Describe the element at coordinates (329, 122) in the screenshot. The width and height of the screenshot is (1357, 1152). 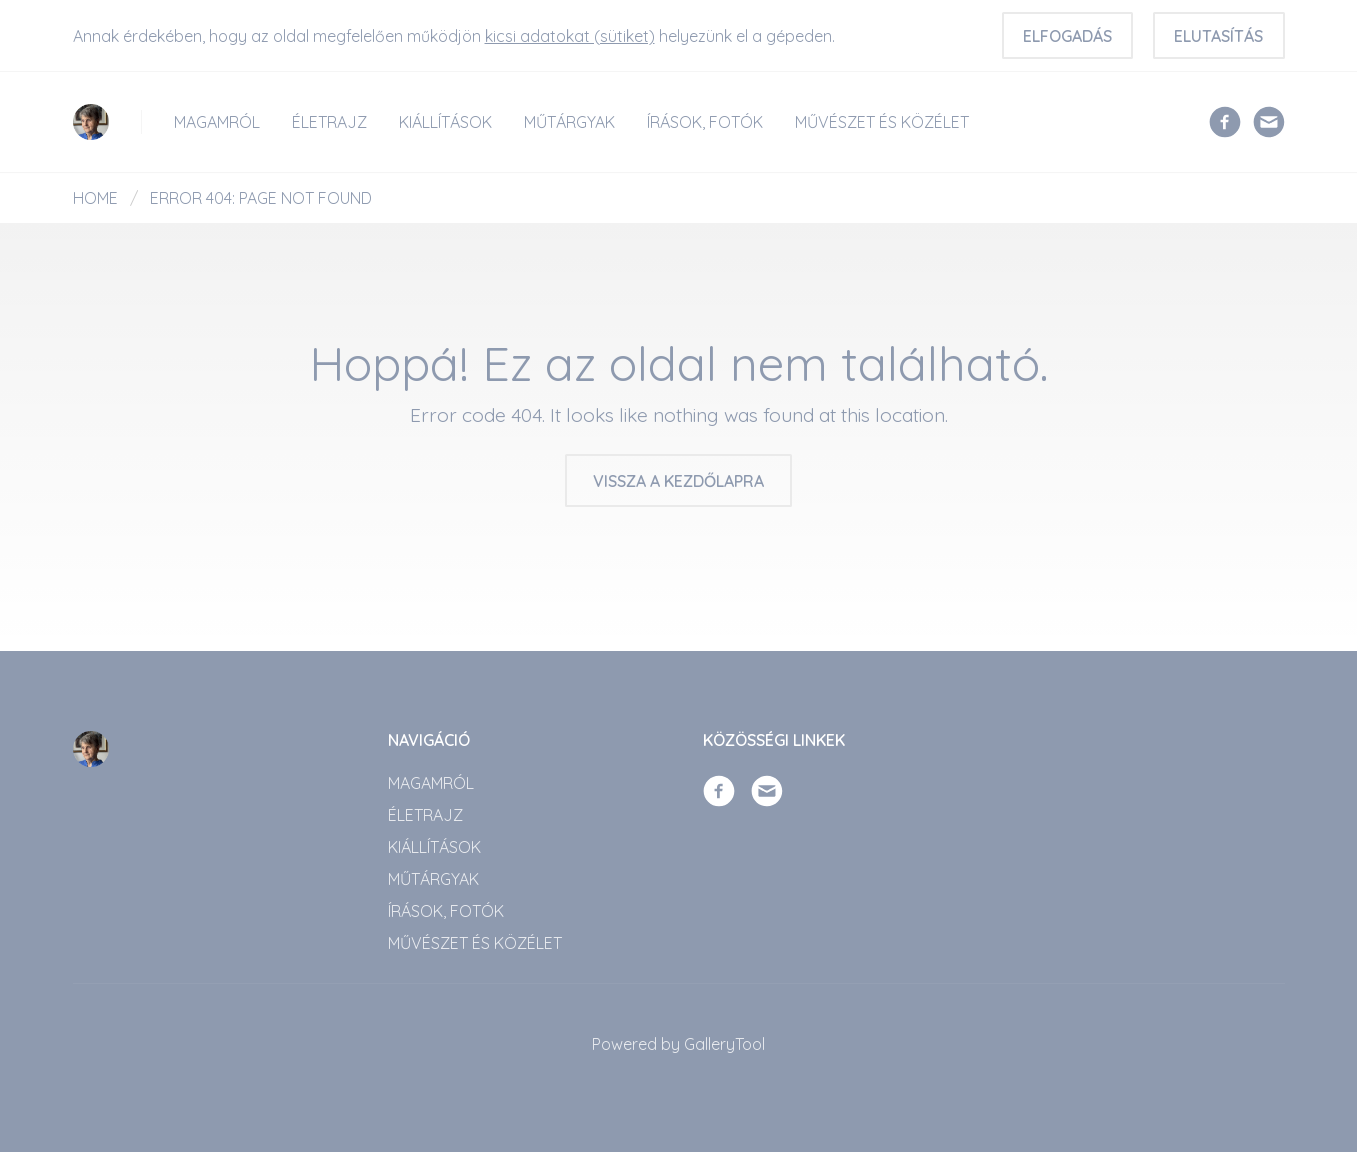
I see `Életrajz` at that location.